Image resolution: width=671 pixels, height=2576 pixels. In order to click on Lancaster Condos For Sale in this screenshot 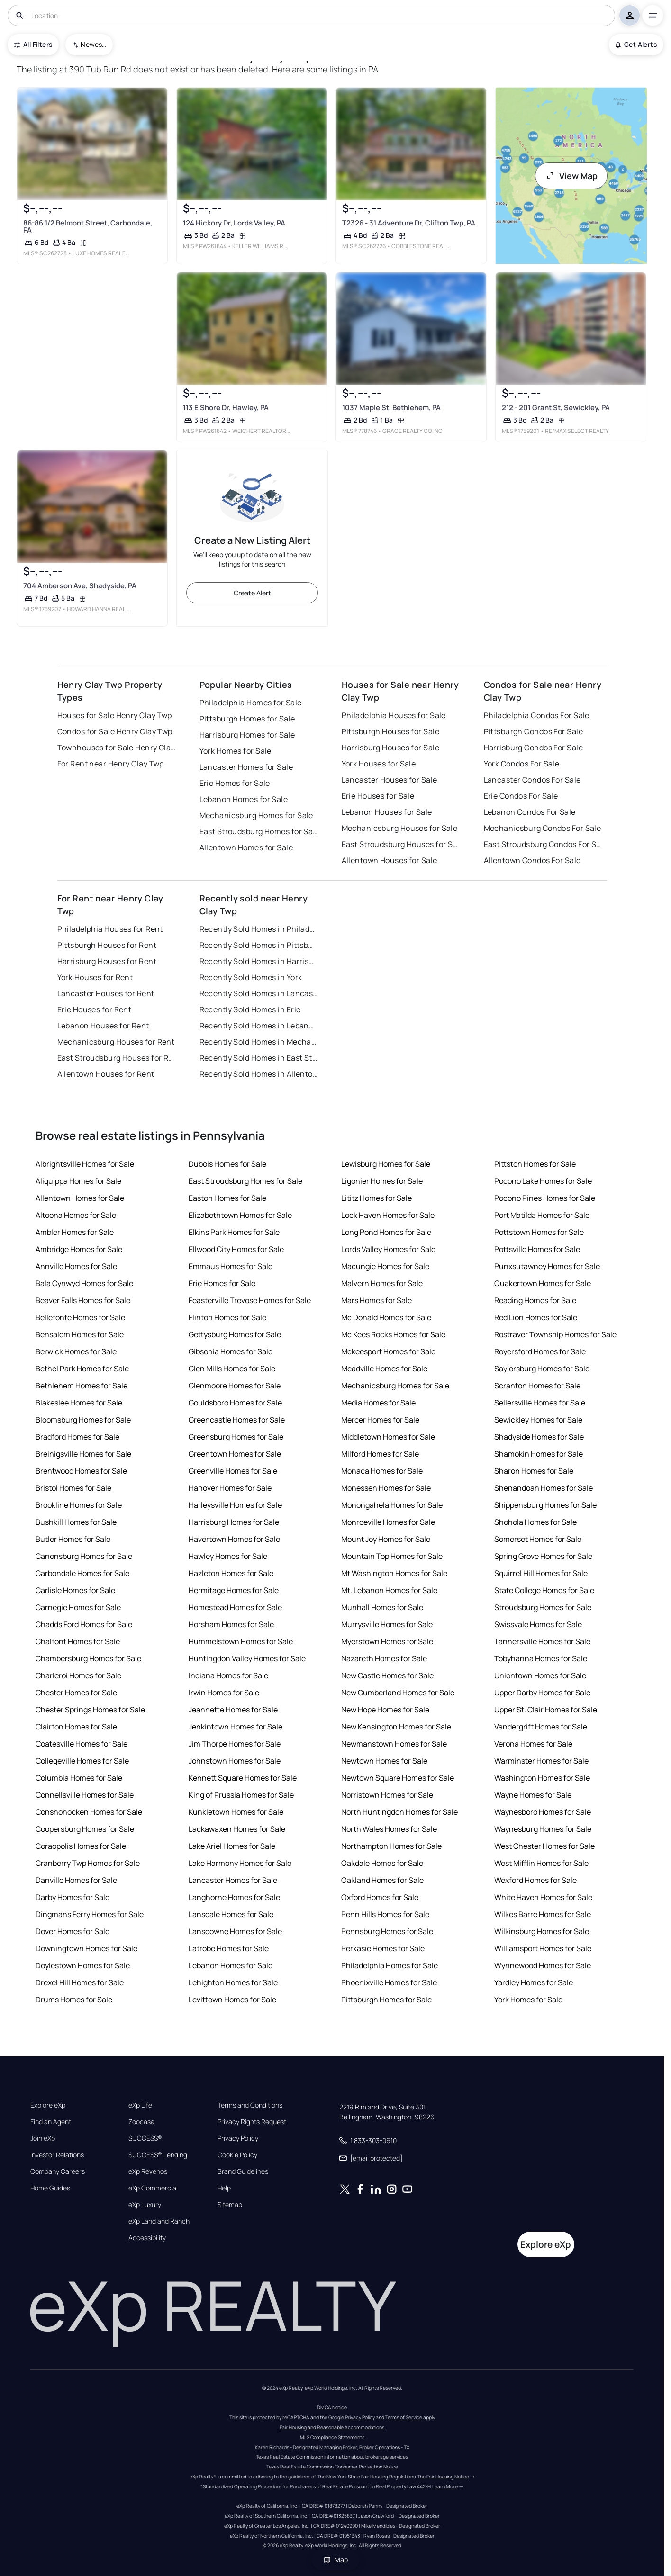, I will do `click(532, 780)`.